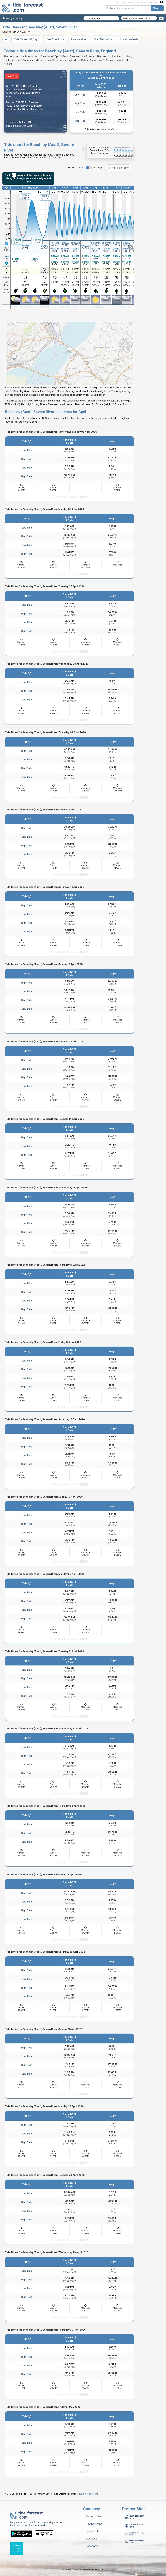 The width and height of the screenshot is (166, 2576). Describe the element at coordinates (103, 39) in the screenshot. I see `Tide Station Map` at that location.